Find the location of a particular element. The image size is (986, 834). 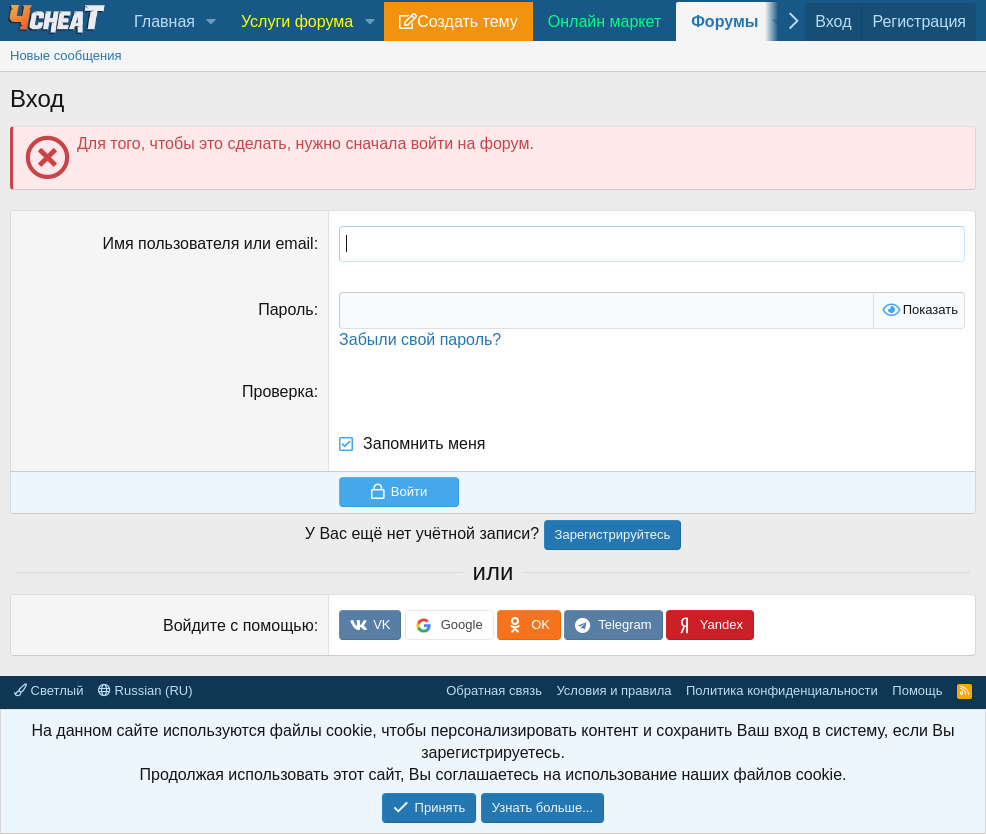

Проверка is located at coordinates (278, 391).